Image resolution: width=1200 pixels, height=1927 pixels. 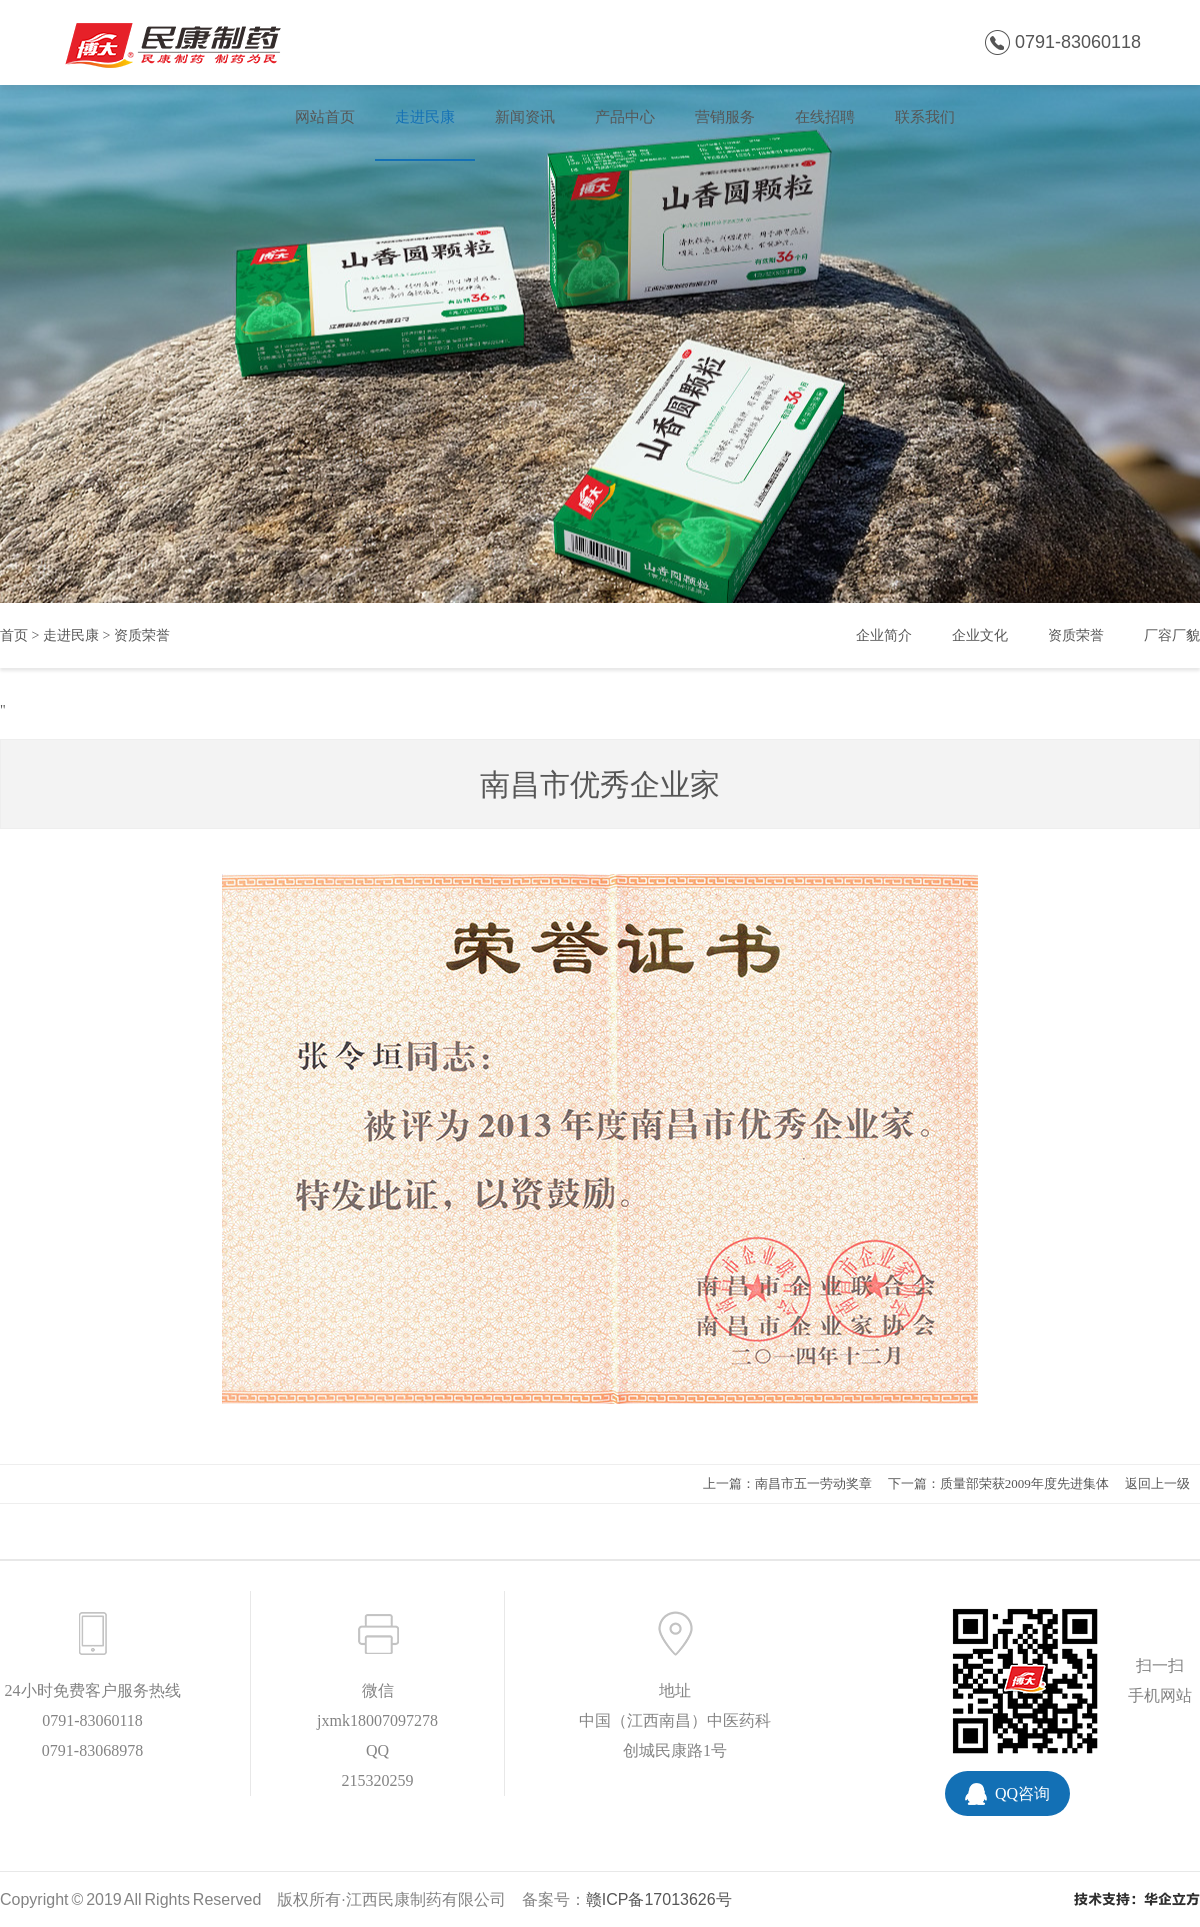 I want to click on 网站首页, so click(x=325, y=117).